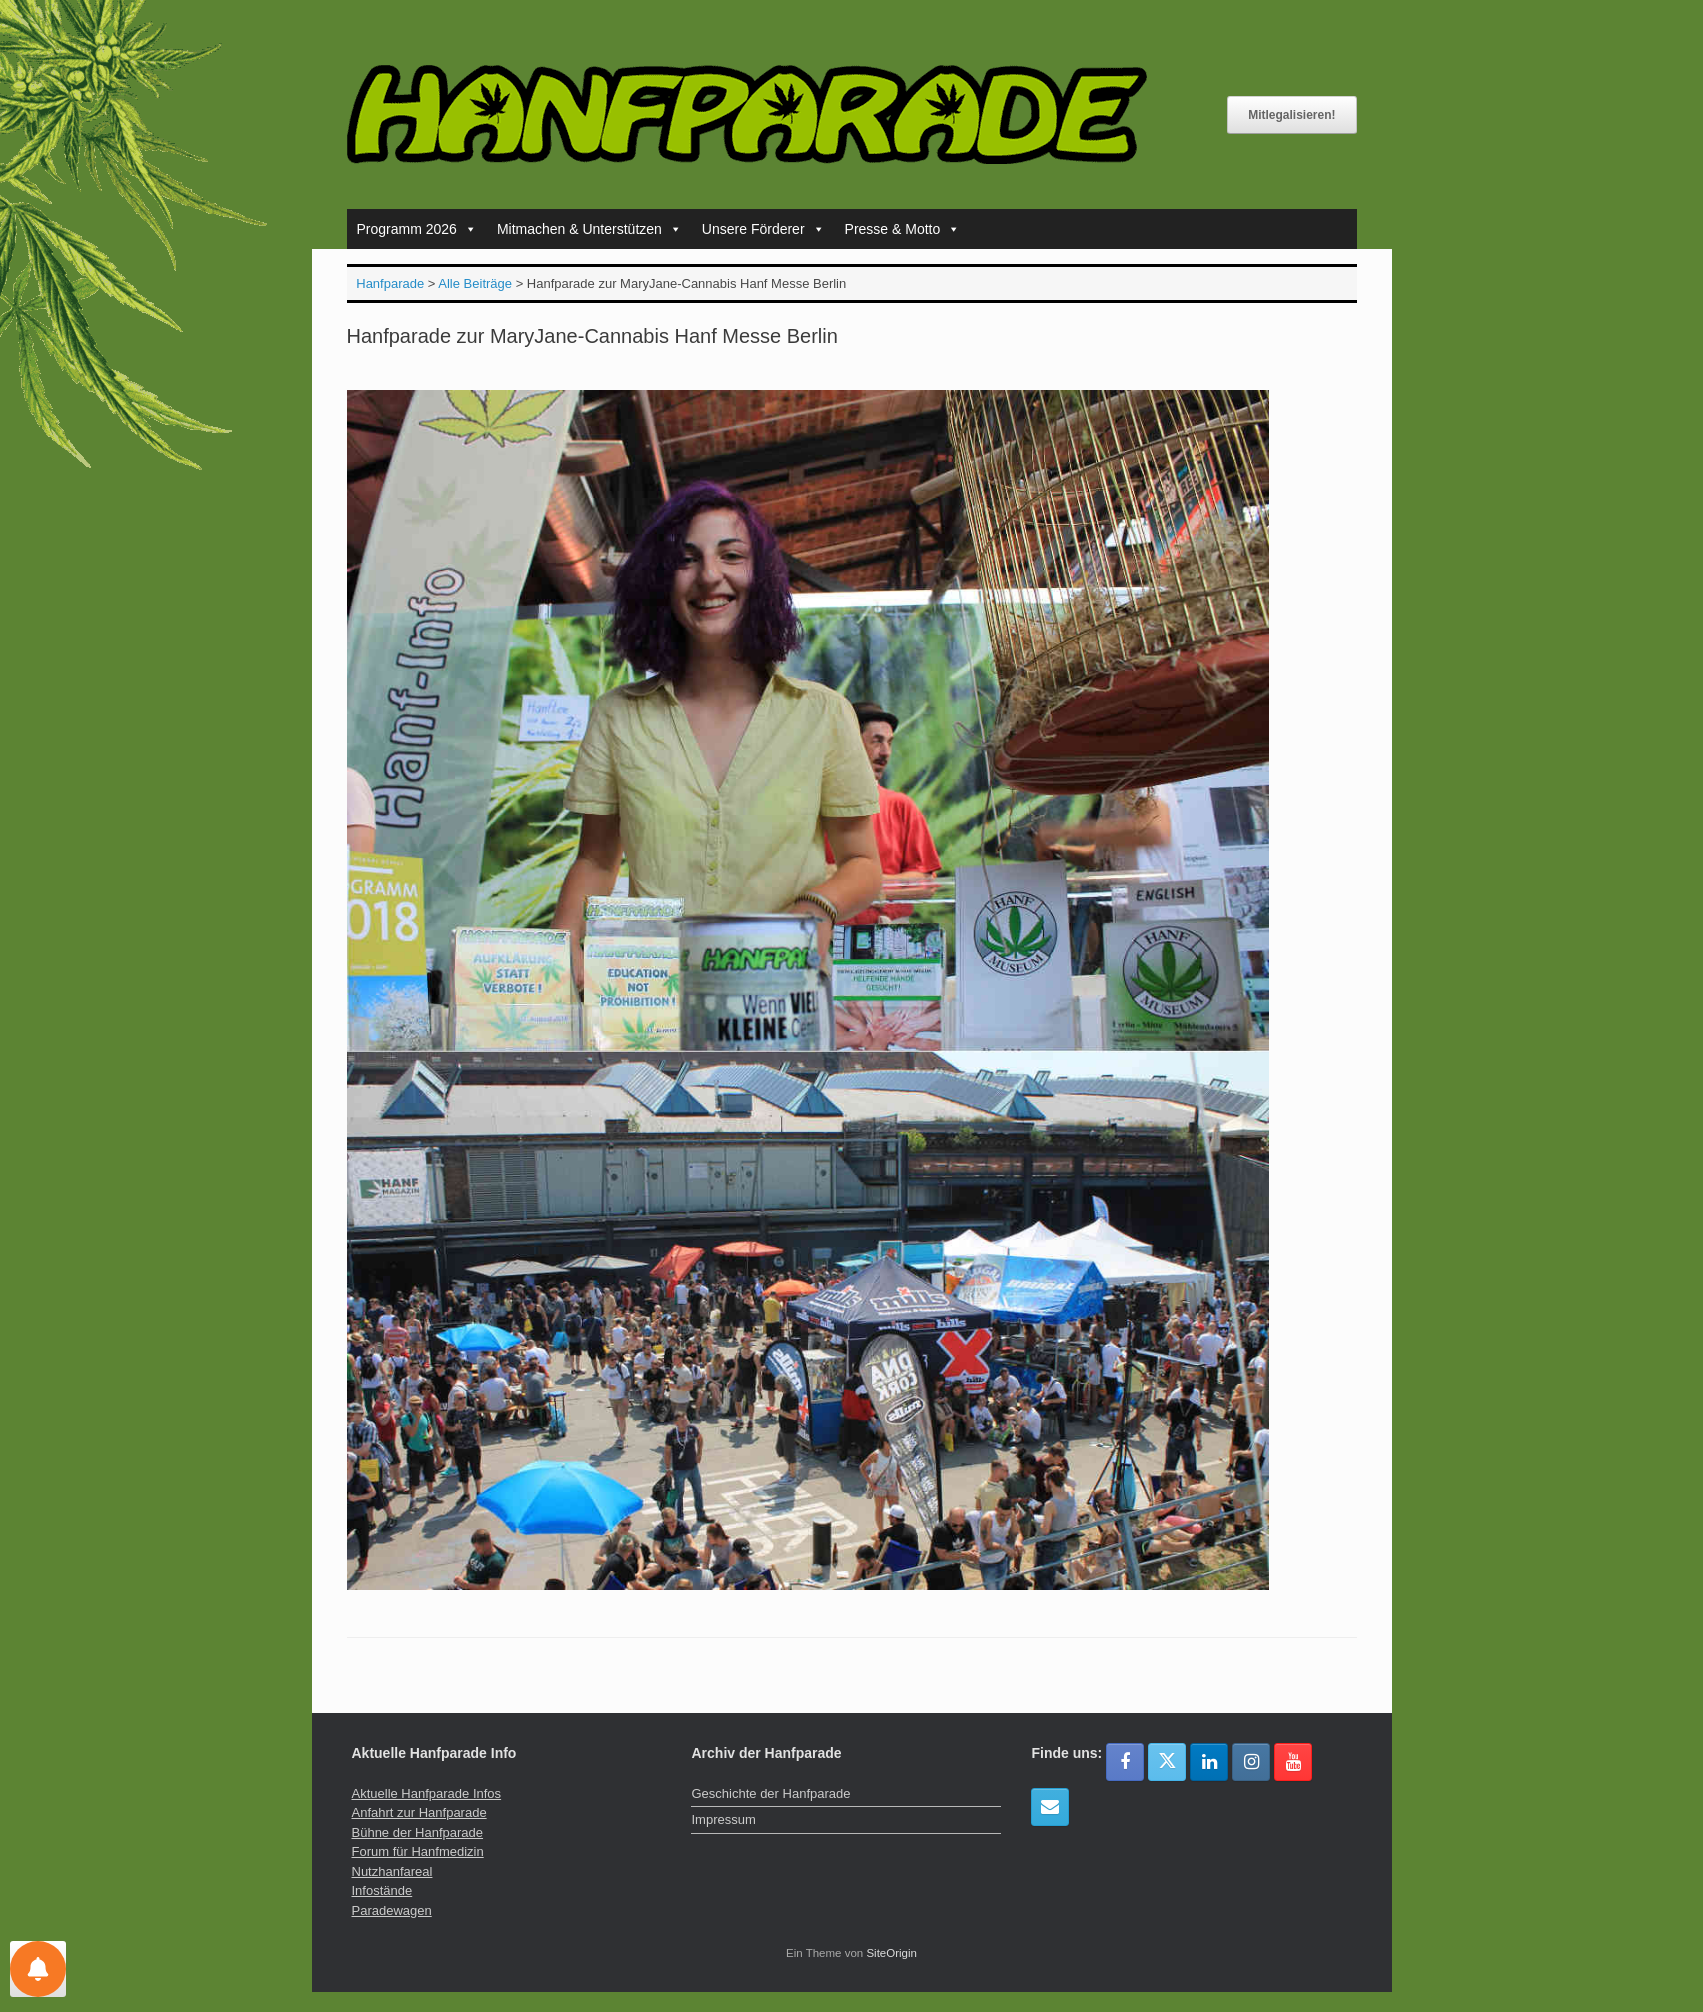 This screenshot has width=1703, height=2012. What do you see at coordinates (1291, 115) in the screenshot?
I see `Mitlegalisieren!` at bounding box center [1291, 115].